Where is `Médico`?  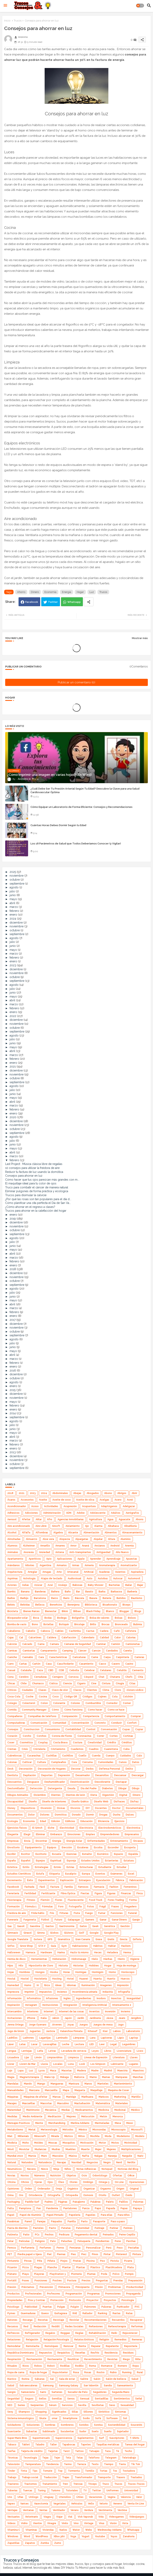
Médico is located at coordinates (135, 2110).